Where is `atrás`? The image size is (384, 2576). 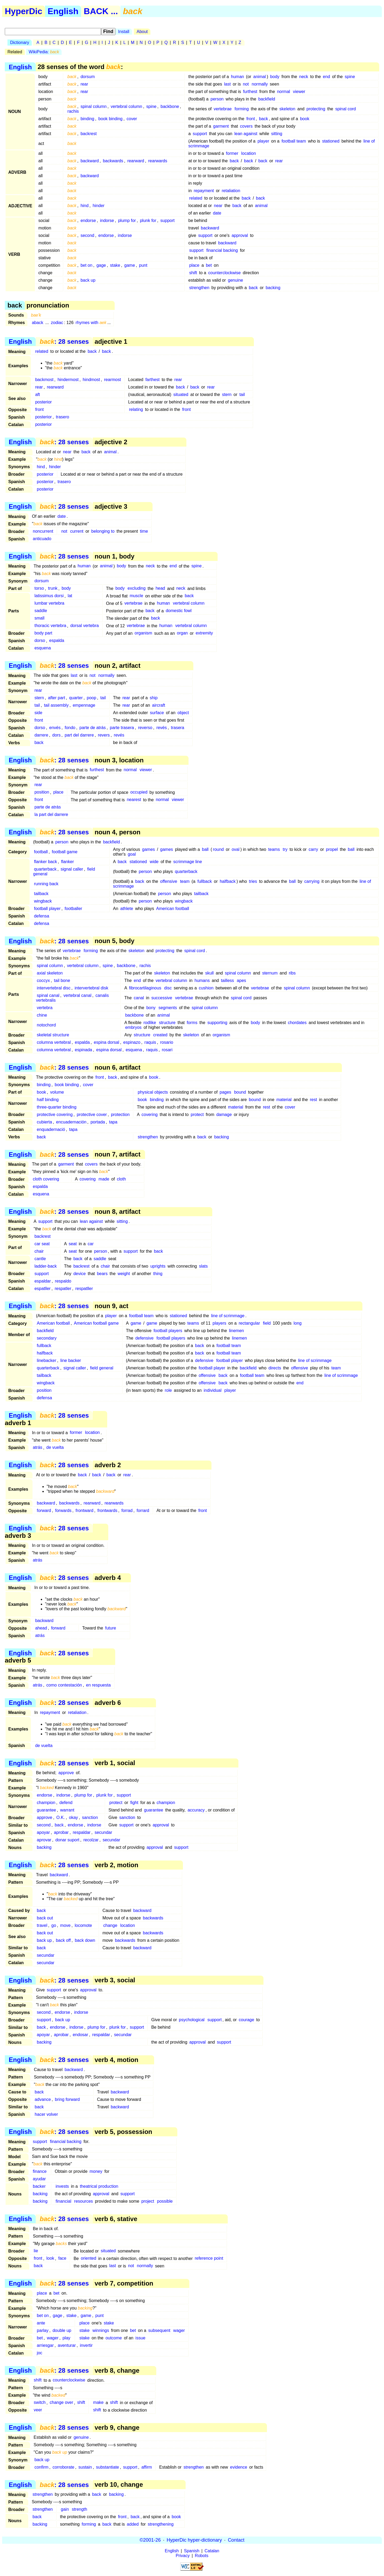 atrás is located at coordinates (37, 1447).